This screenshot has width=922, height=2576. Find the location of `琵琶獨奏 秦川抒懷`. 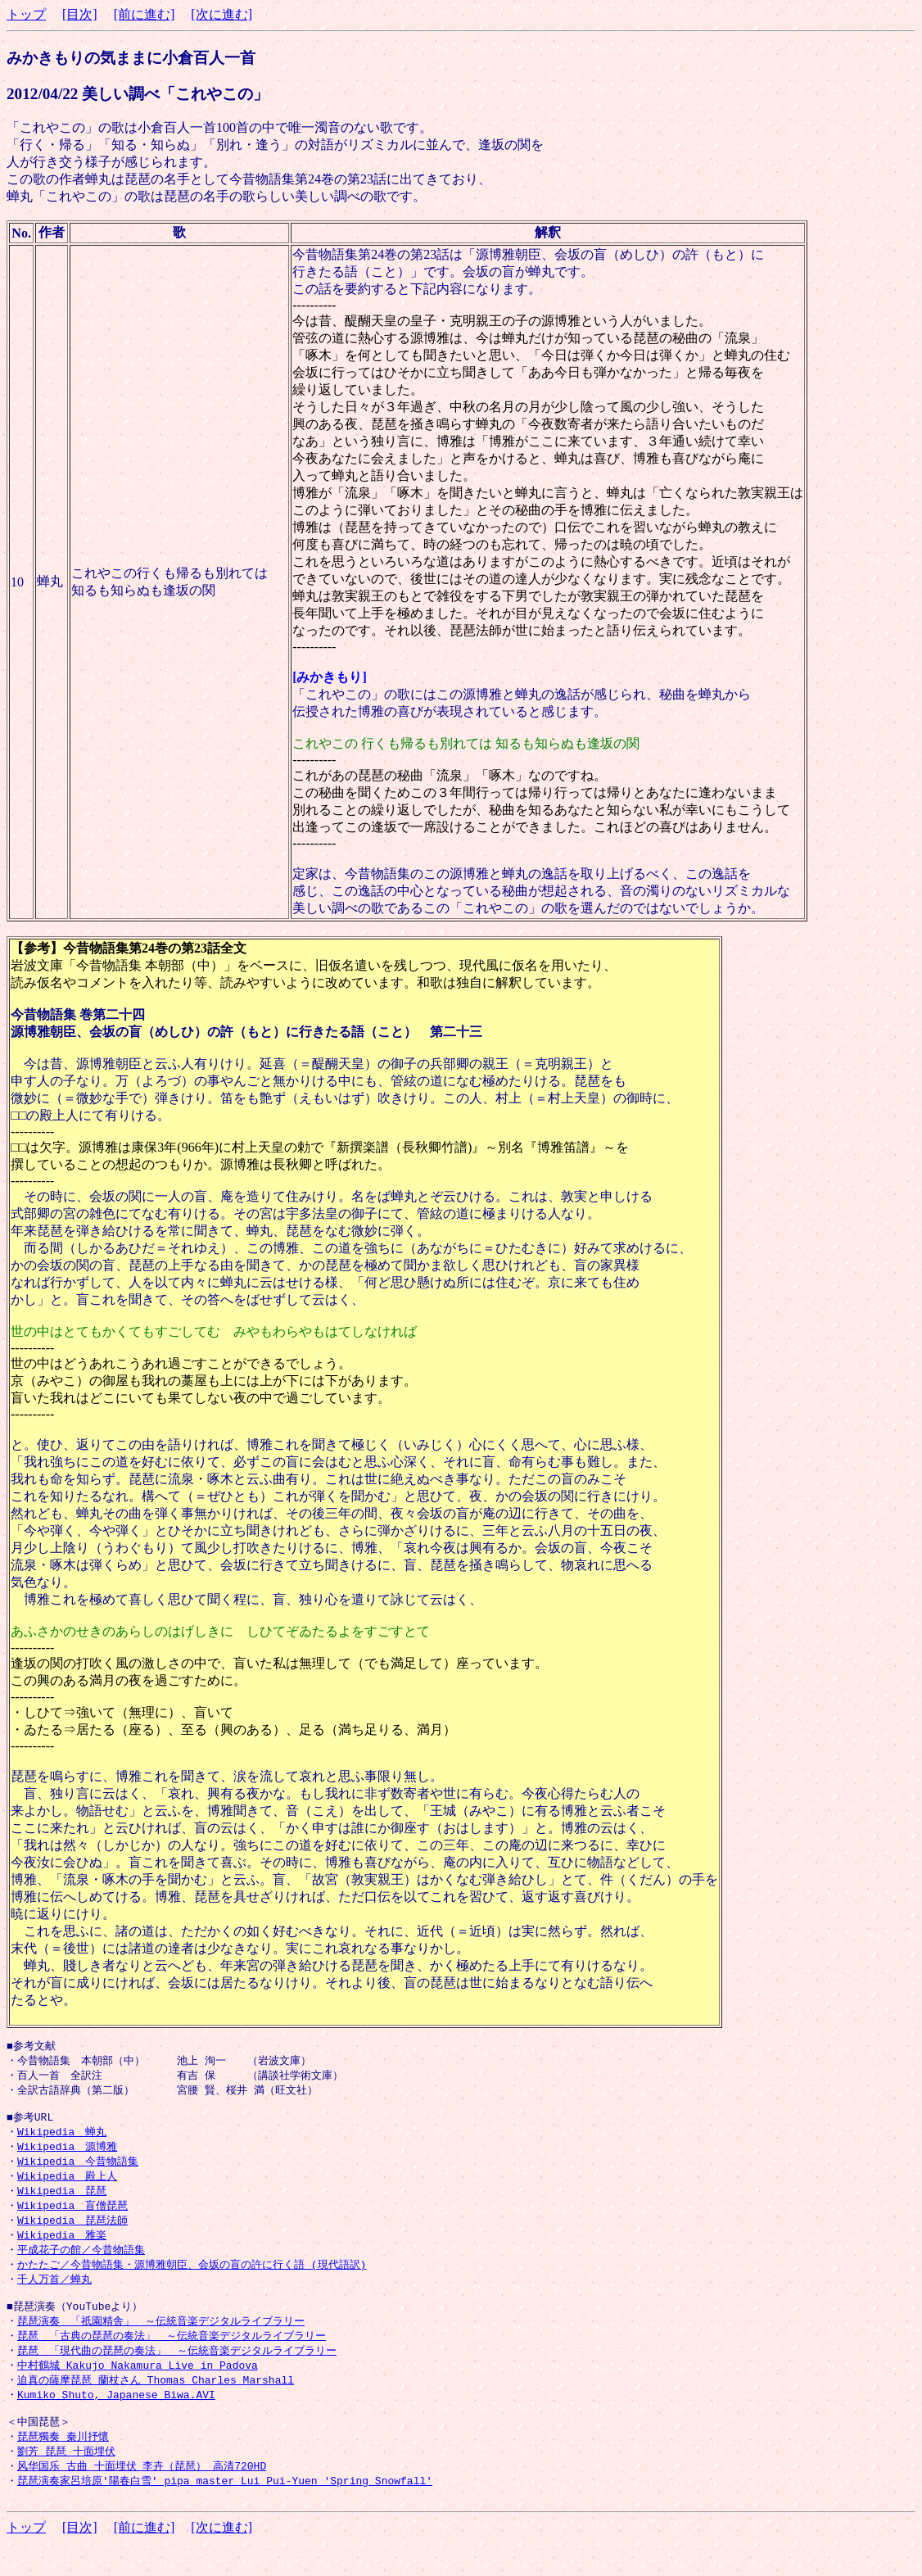

琵琶獨奏 秦川抒懷 is located at coordinates (63, 2463).